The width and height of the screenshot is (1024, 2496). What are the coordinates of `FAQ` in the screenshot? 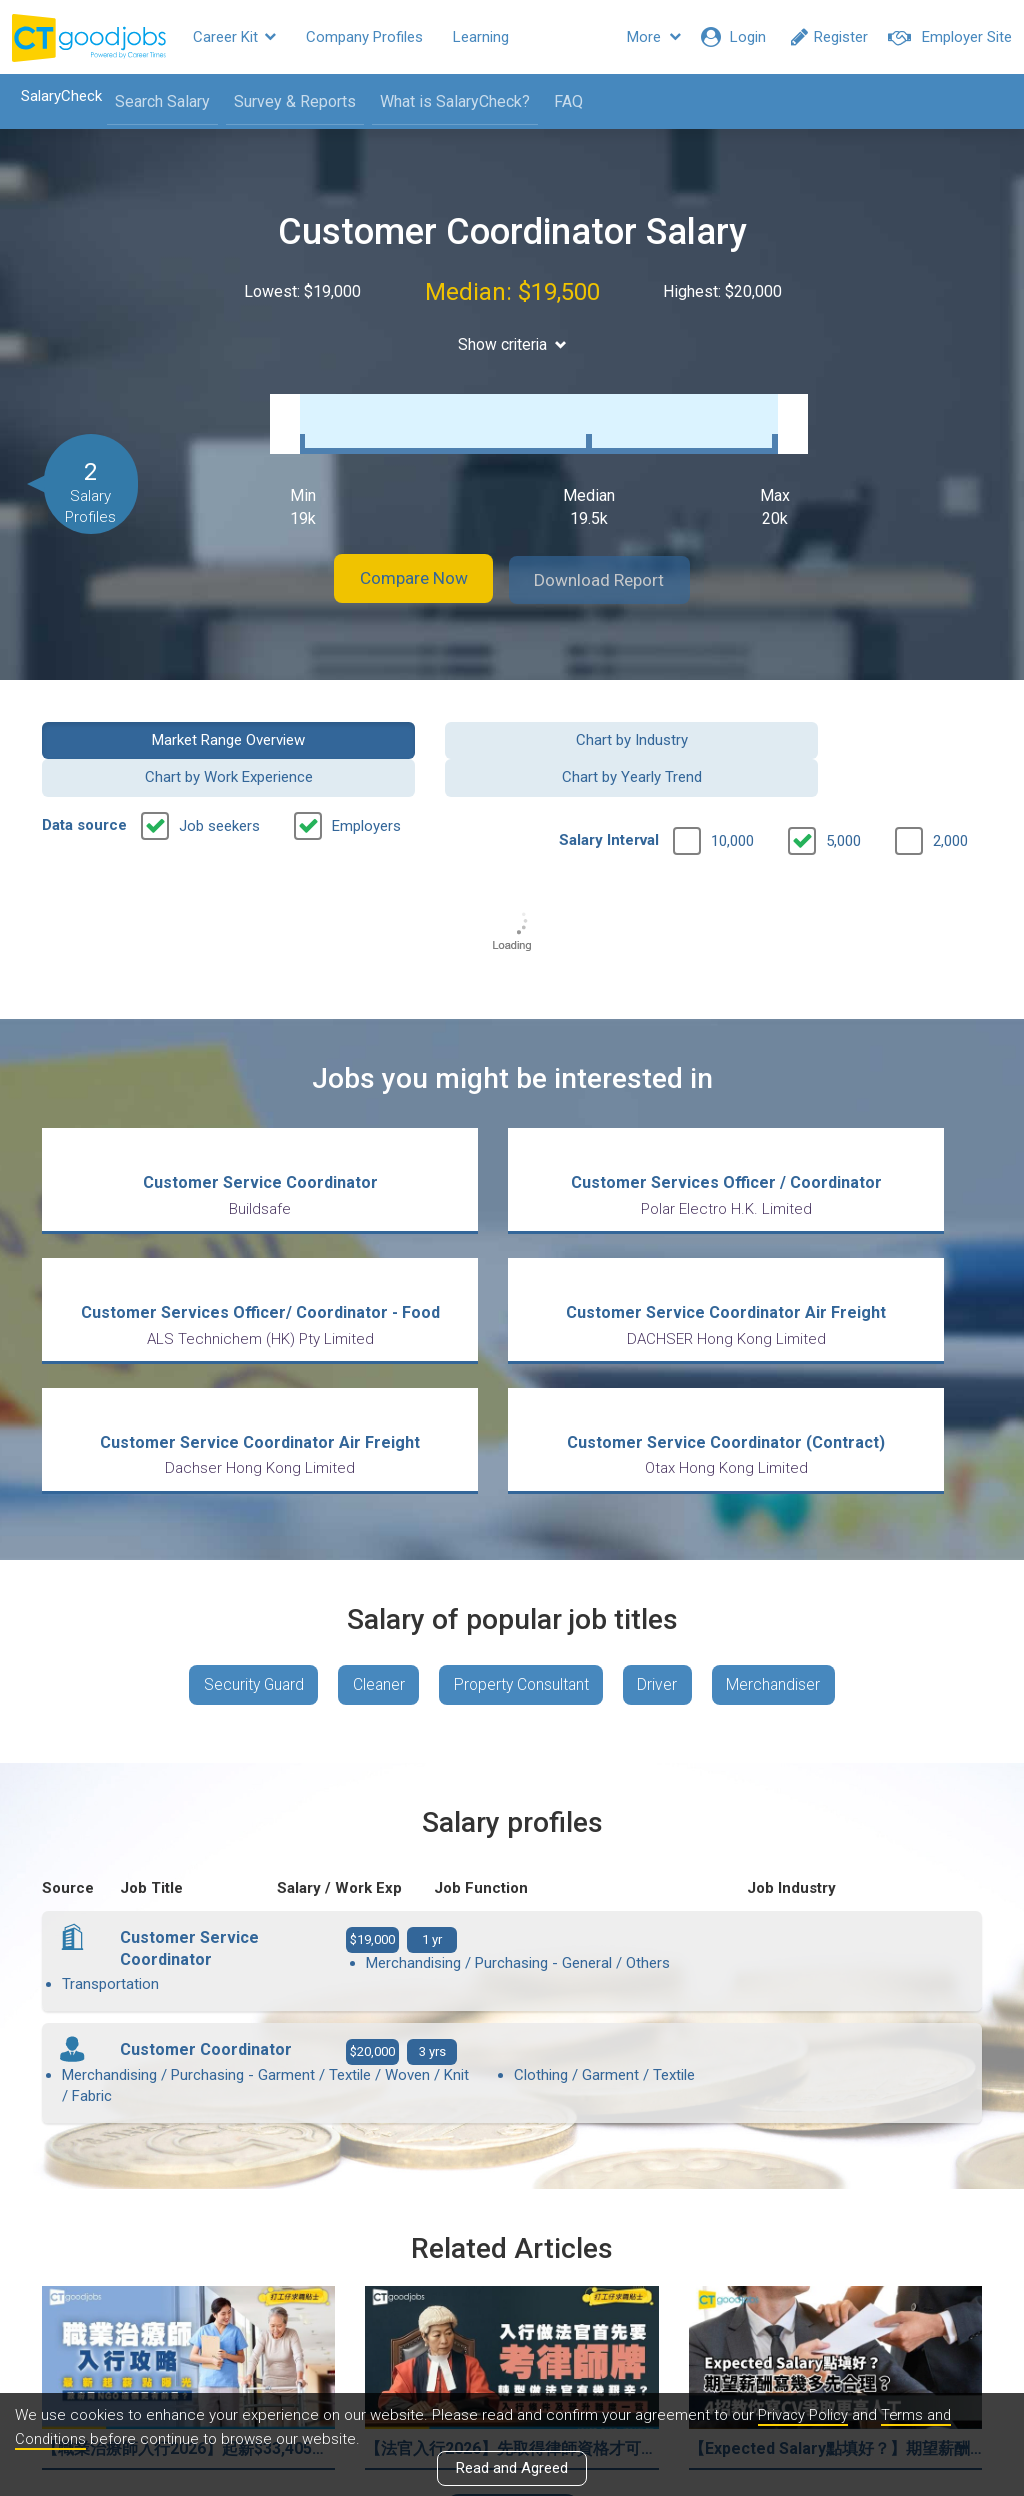 It's located at (562, 101).